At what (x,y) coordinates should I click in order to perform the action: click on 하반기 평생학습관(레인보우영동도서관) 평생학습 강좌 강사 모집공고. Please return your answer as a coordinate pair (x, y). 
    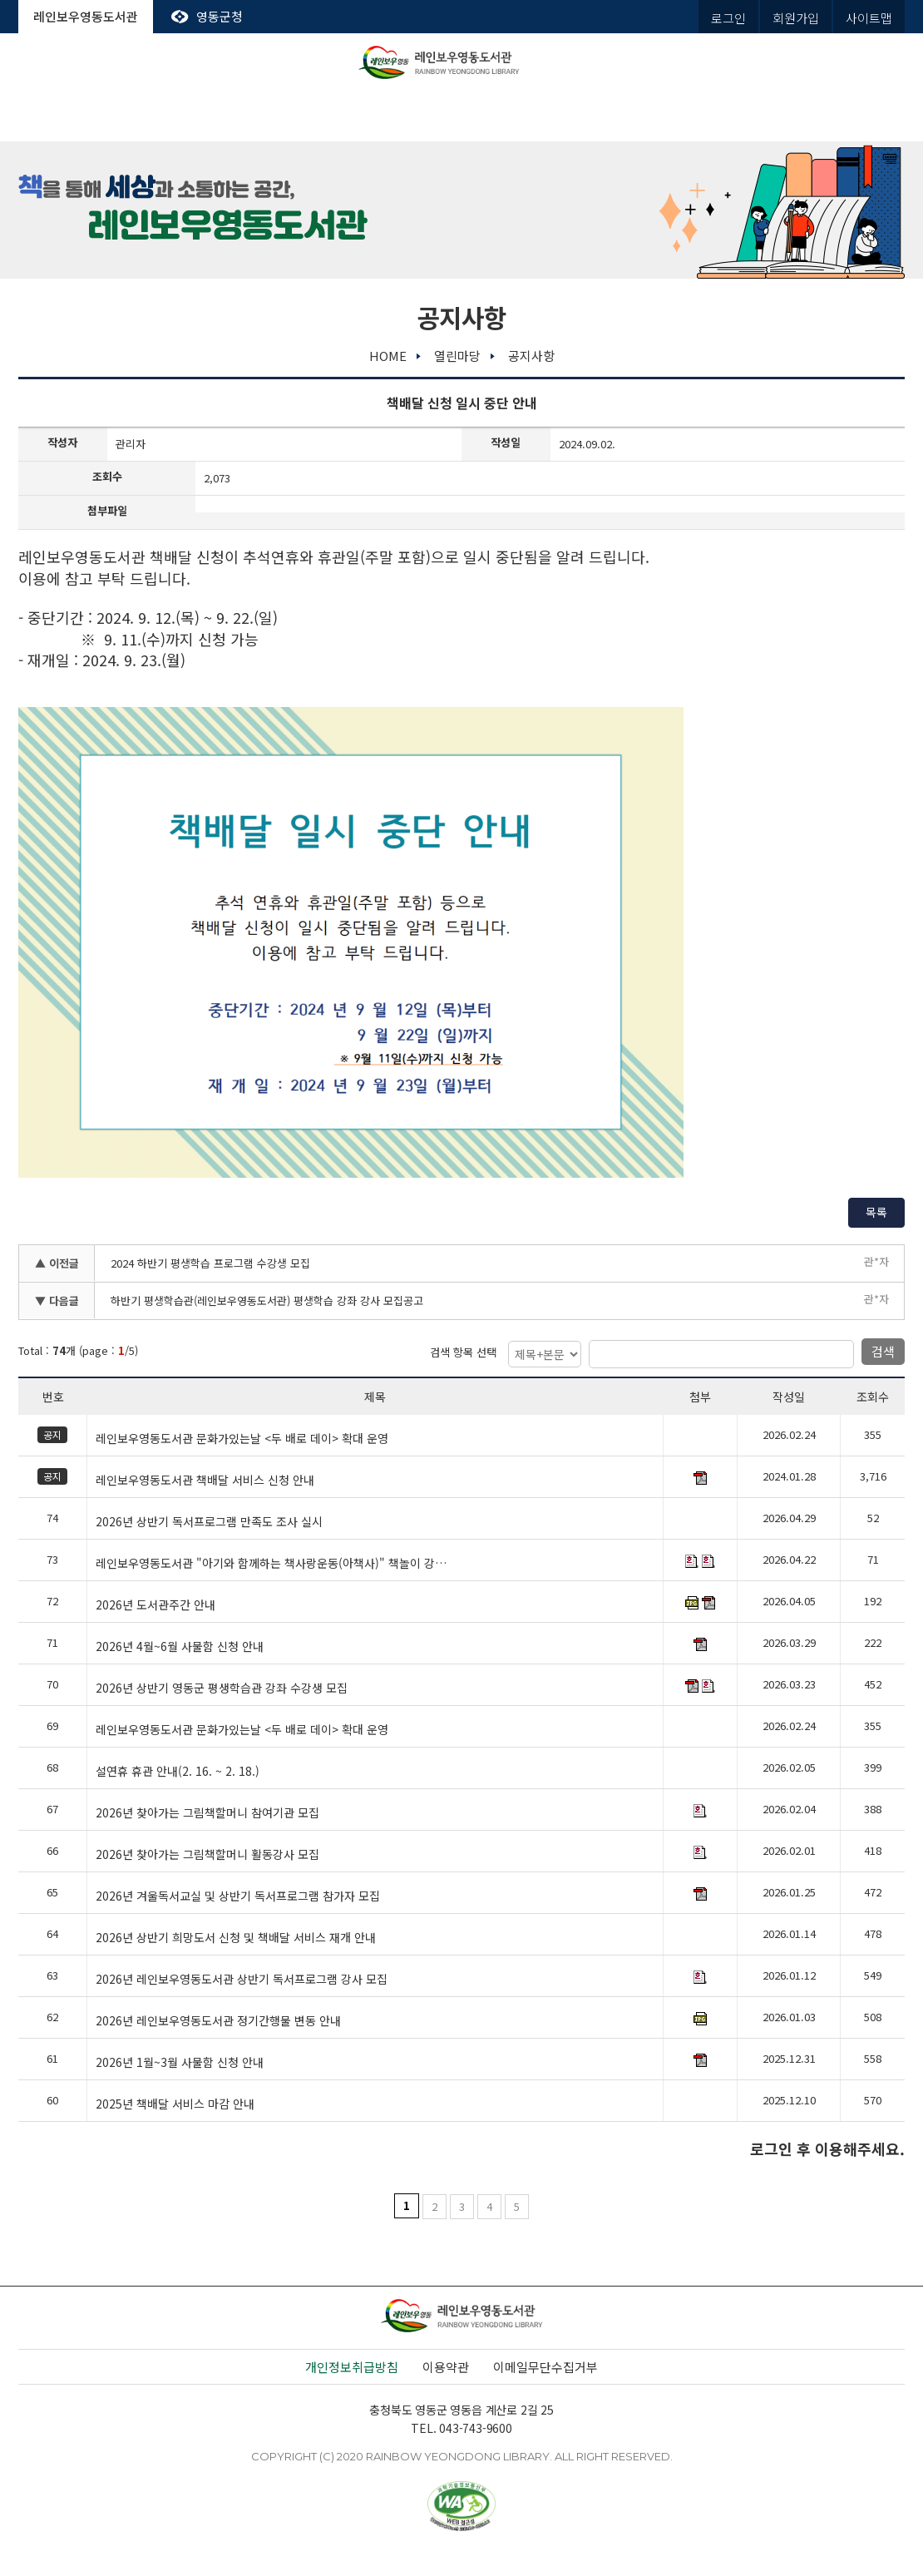
    Looking at the image, I should click on (267, 1300).